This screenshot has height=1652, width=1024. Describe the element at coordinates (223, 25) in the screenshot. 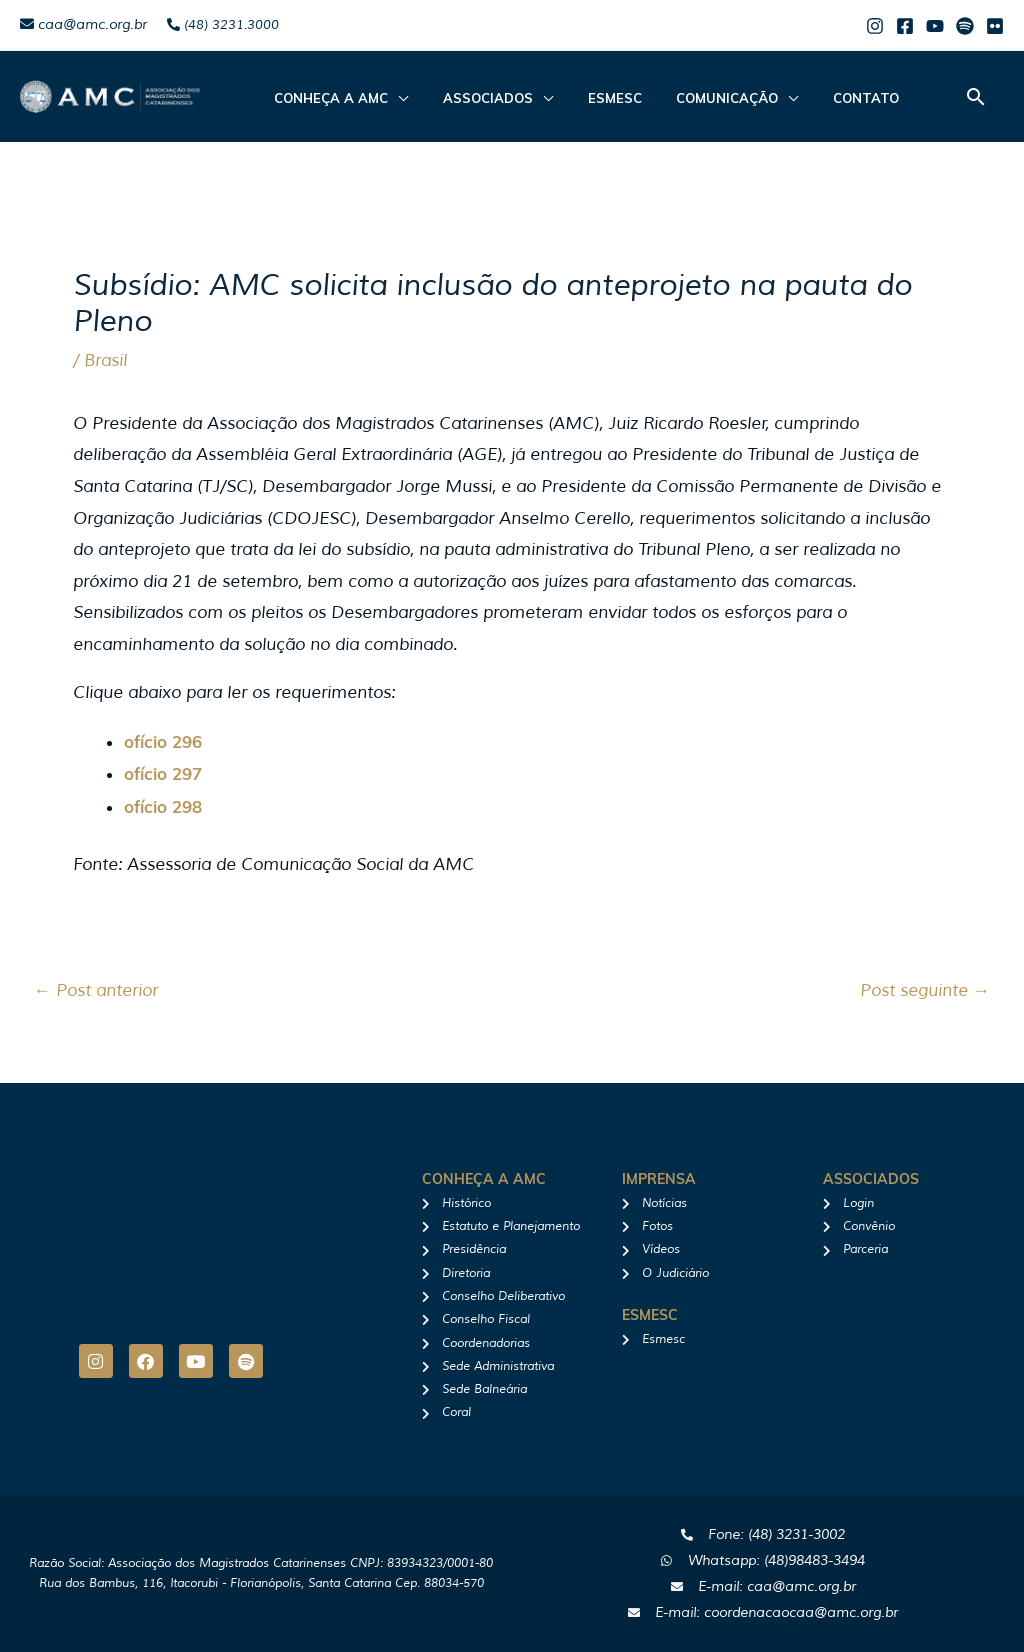

I see `(48) 3231.3000` at that location.